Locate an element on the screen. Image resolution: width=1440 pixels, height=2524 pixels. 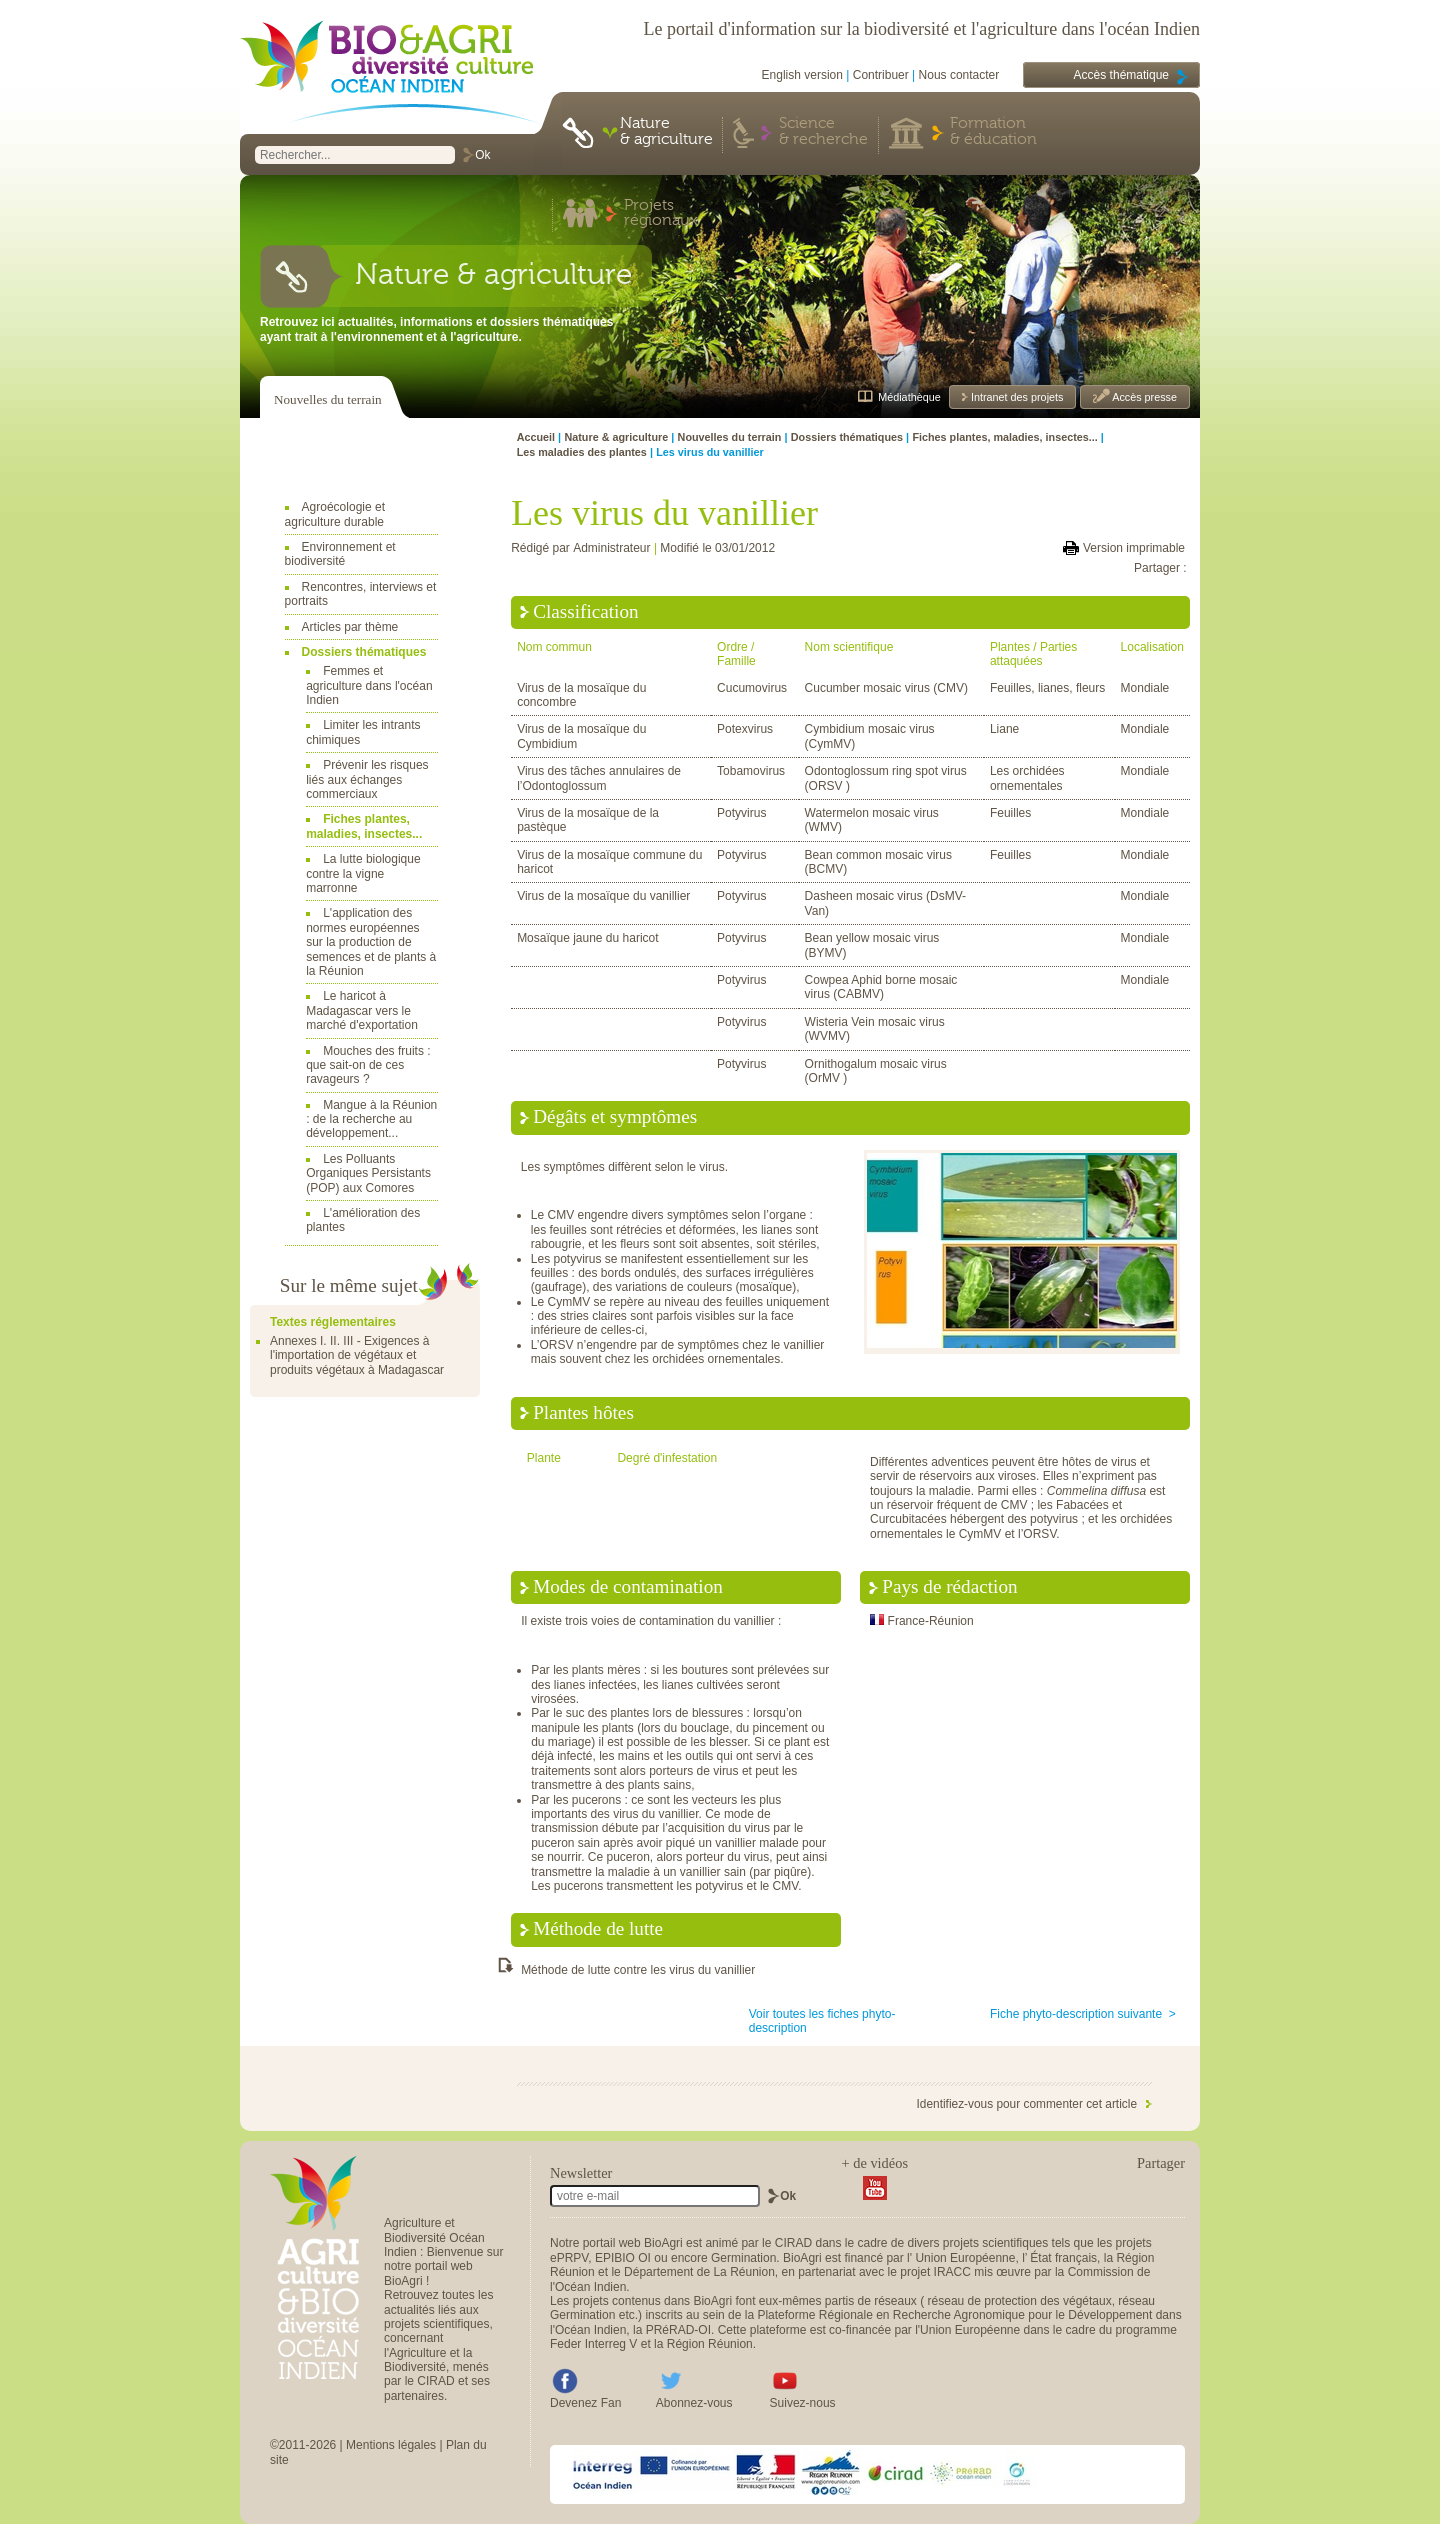
Mouches des fruits : que sait-on de ces ravageurs ? is located at coordinates (368, 1065).